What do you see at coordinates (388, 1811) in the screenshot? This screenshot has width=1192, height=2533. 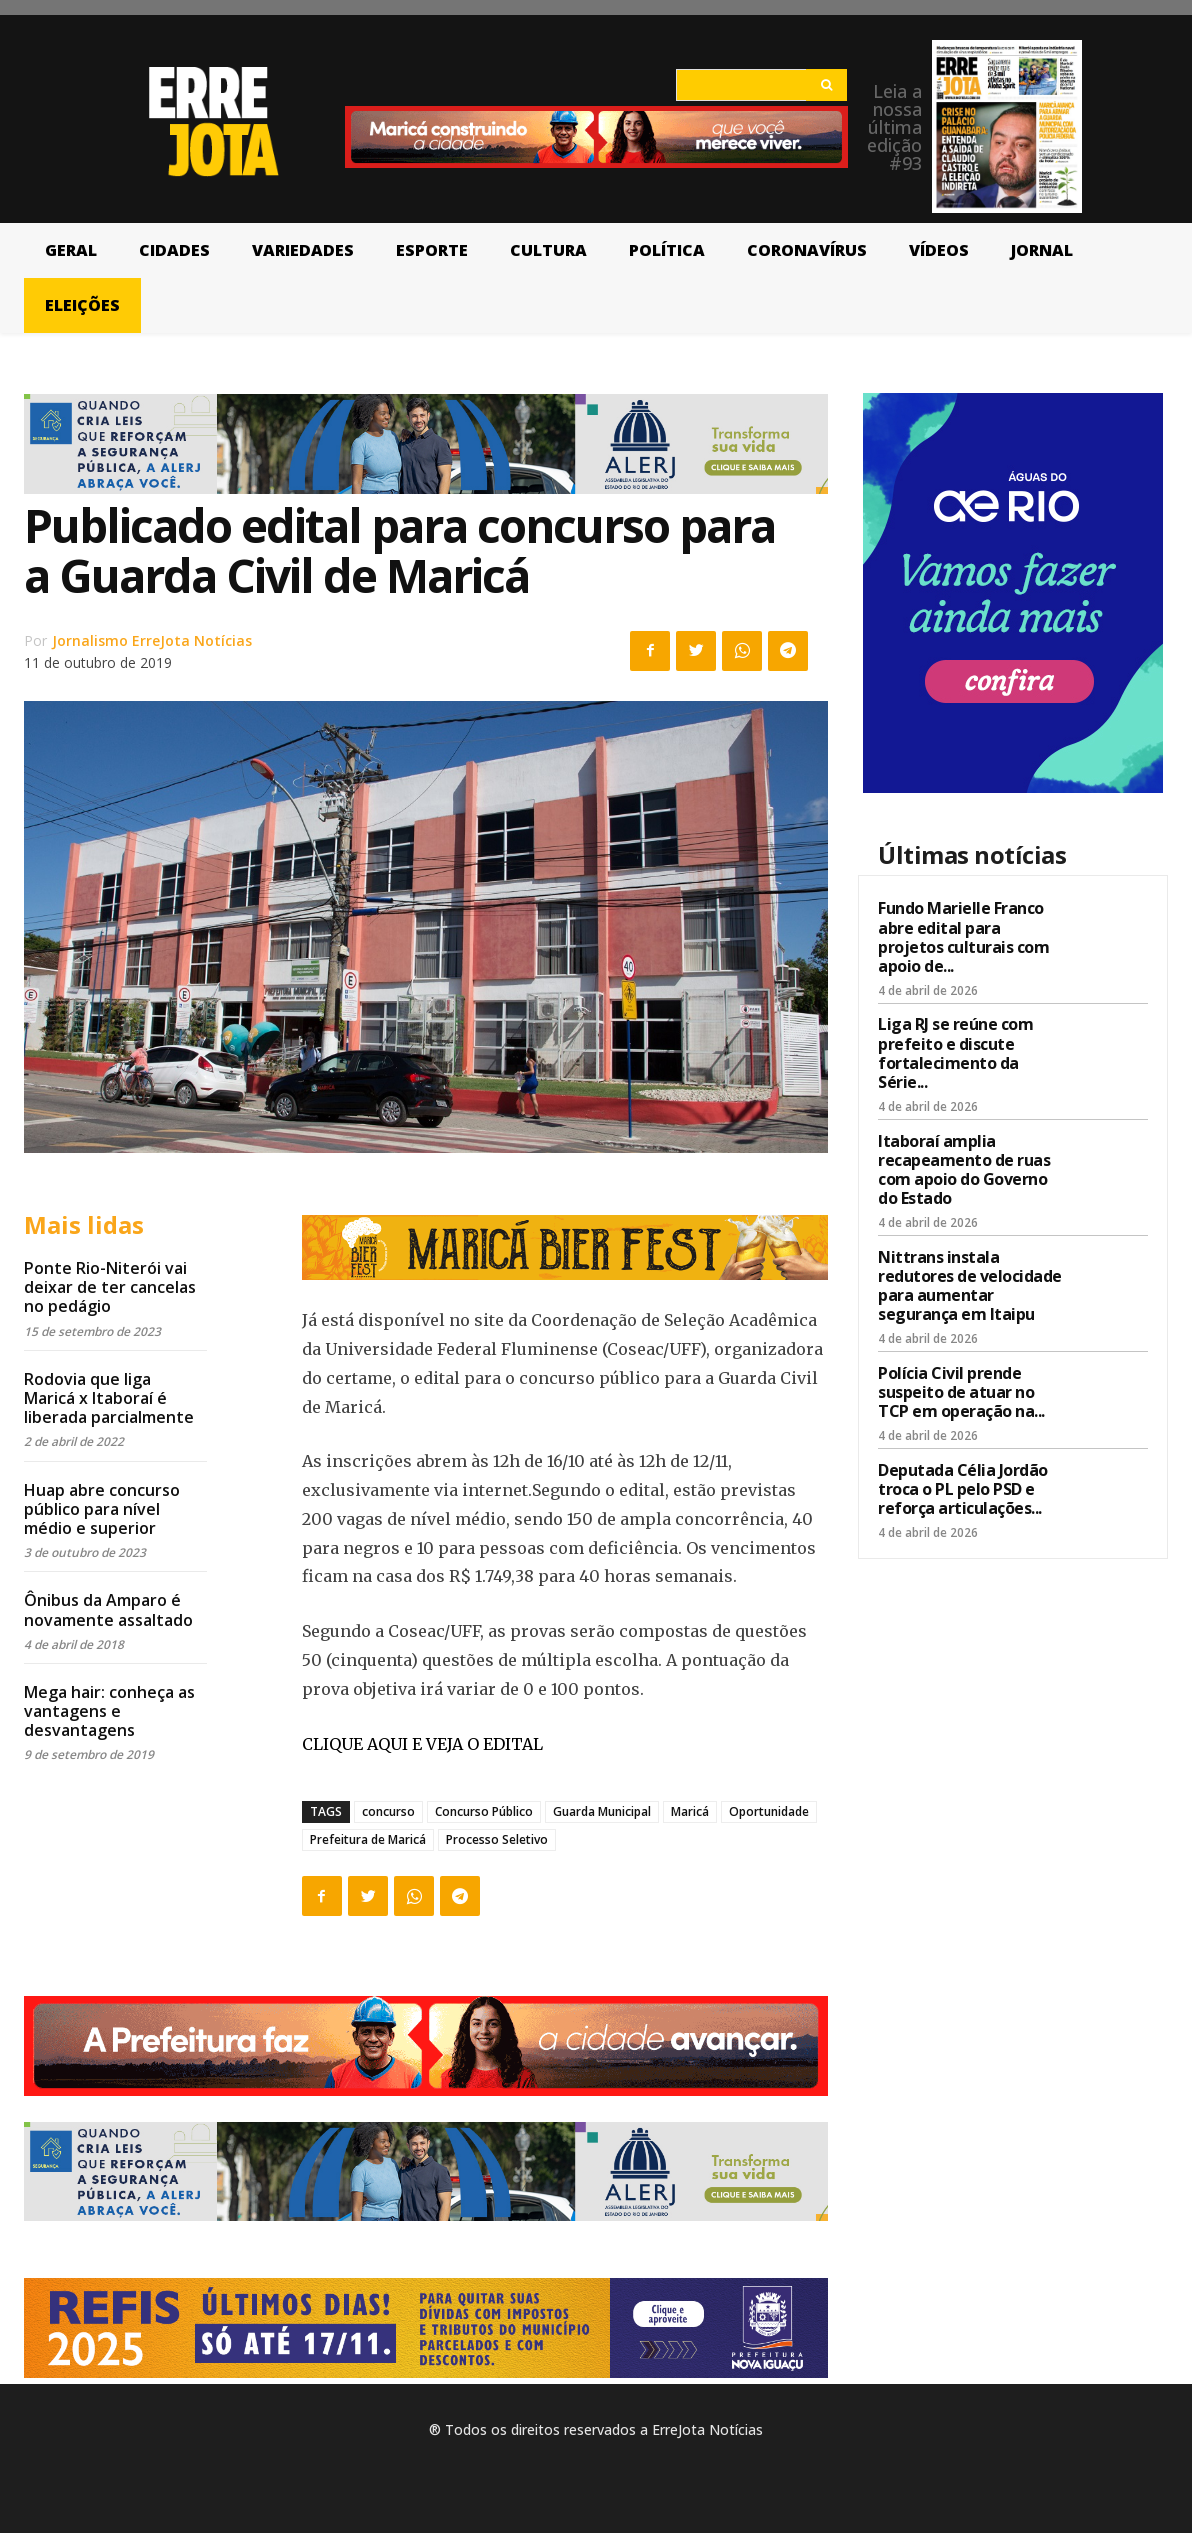 I see `concurso` at bounding box center [388, 1811].